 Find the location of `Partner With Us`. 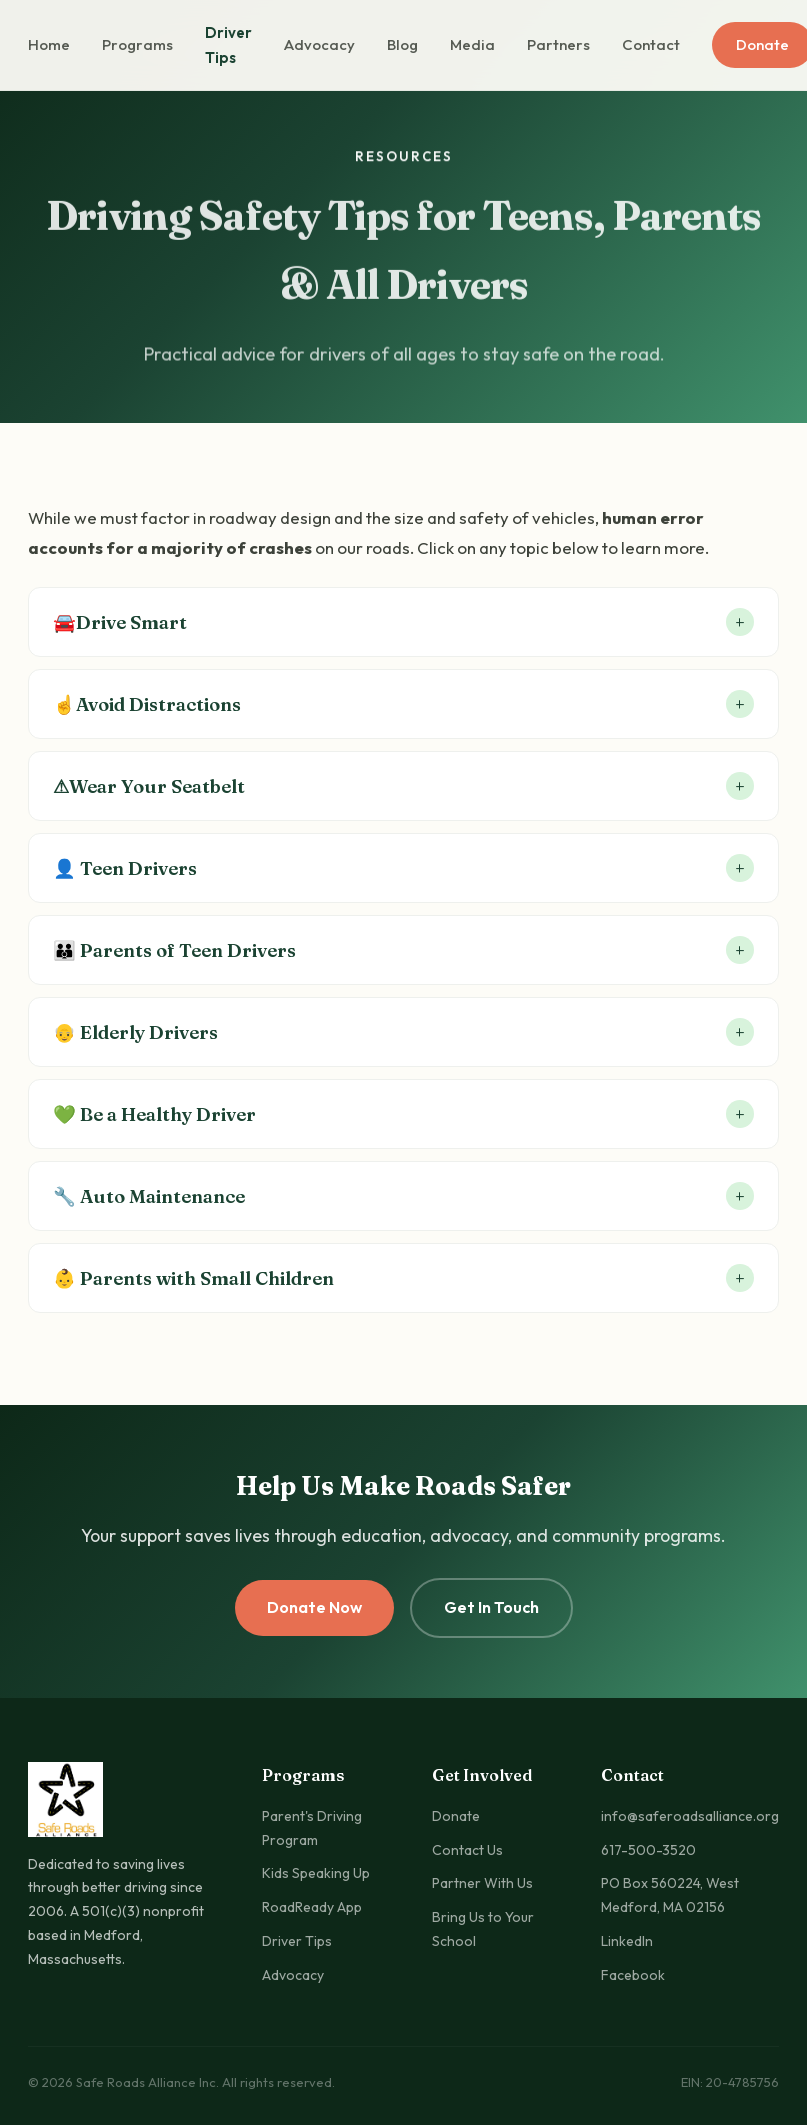

Partner With Us is located at coordinates (482, 1883).